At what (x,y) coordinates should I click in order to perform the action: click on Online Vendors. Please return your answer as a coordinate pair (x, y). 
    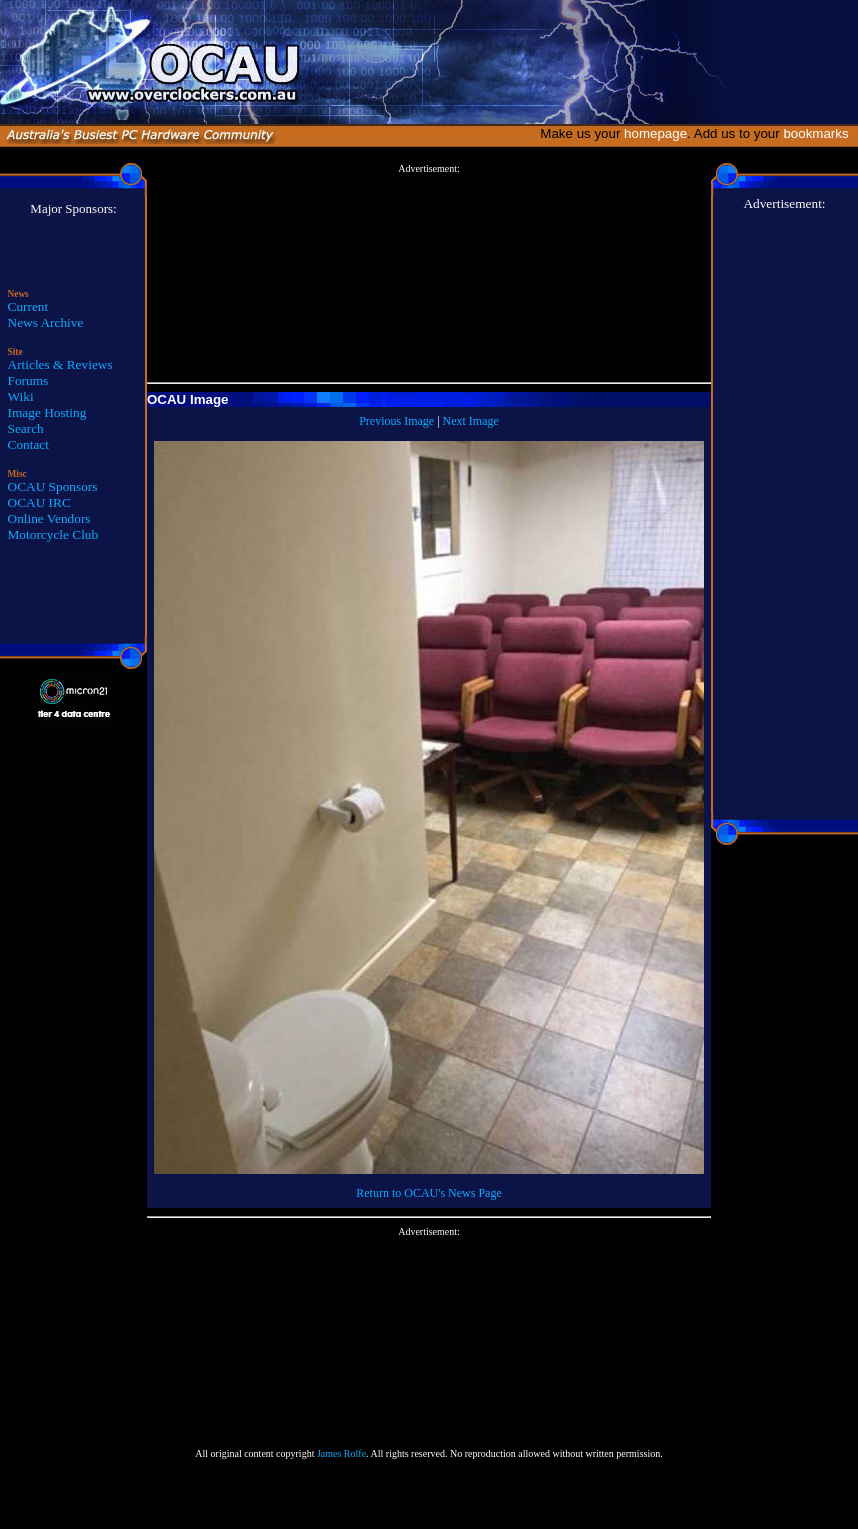
    Looking at the image, I should click on (49, 518).